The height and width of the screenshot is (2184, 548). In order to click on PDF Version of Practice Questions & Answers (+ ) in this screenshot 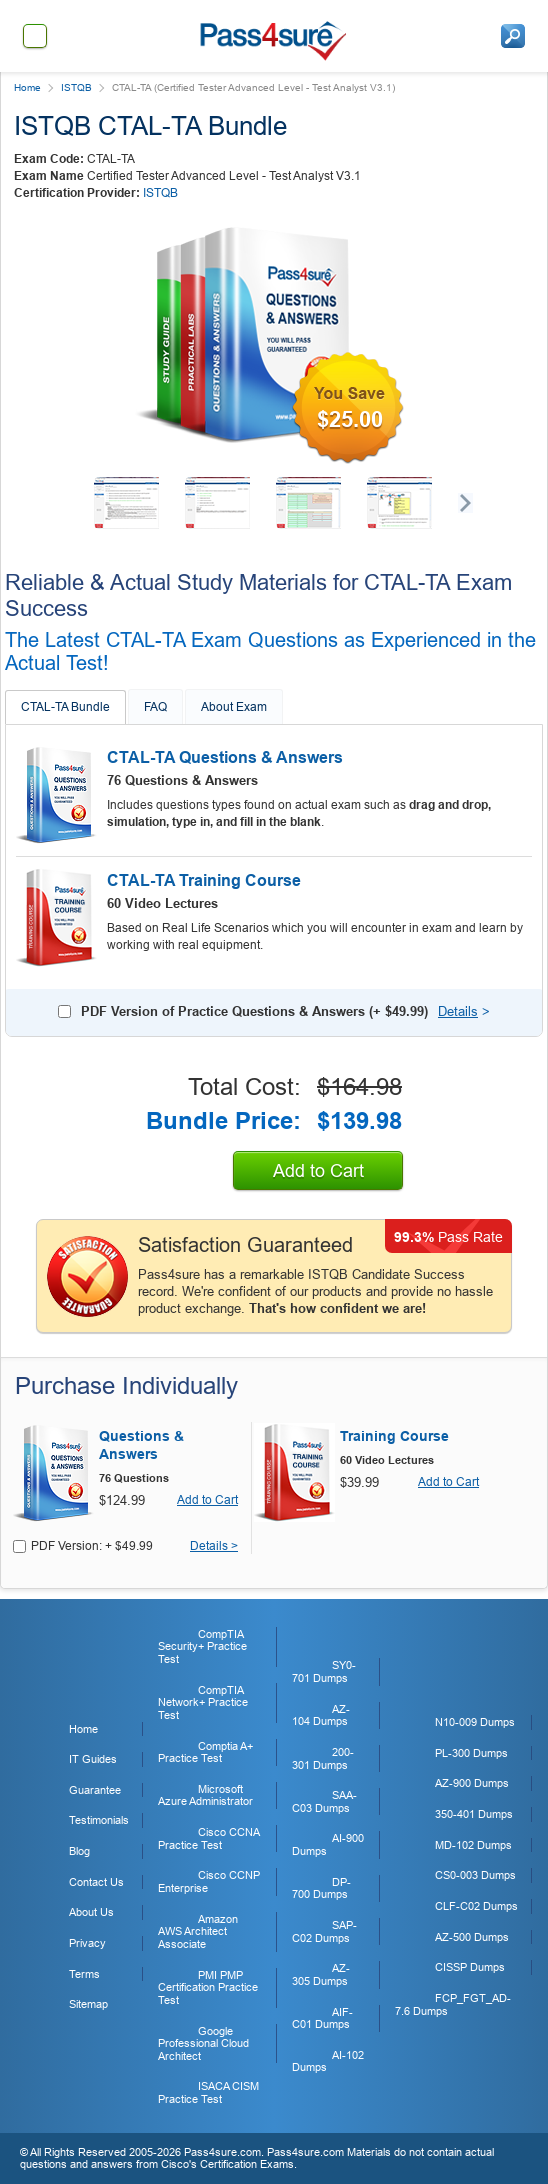, I will do `click(254, 1011)`.